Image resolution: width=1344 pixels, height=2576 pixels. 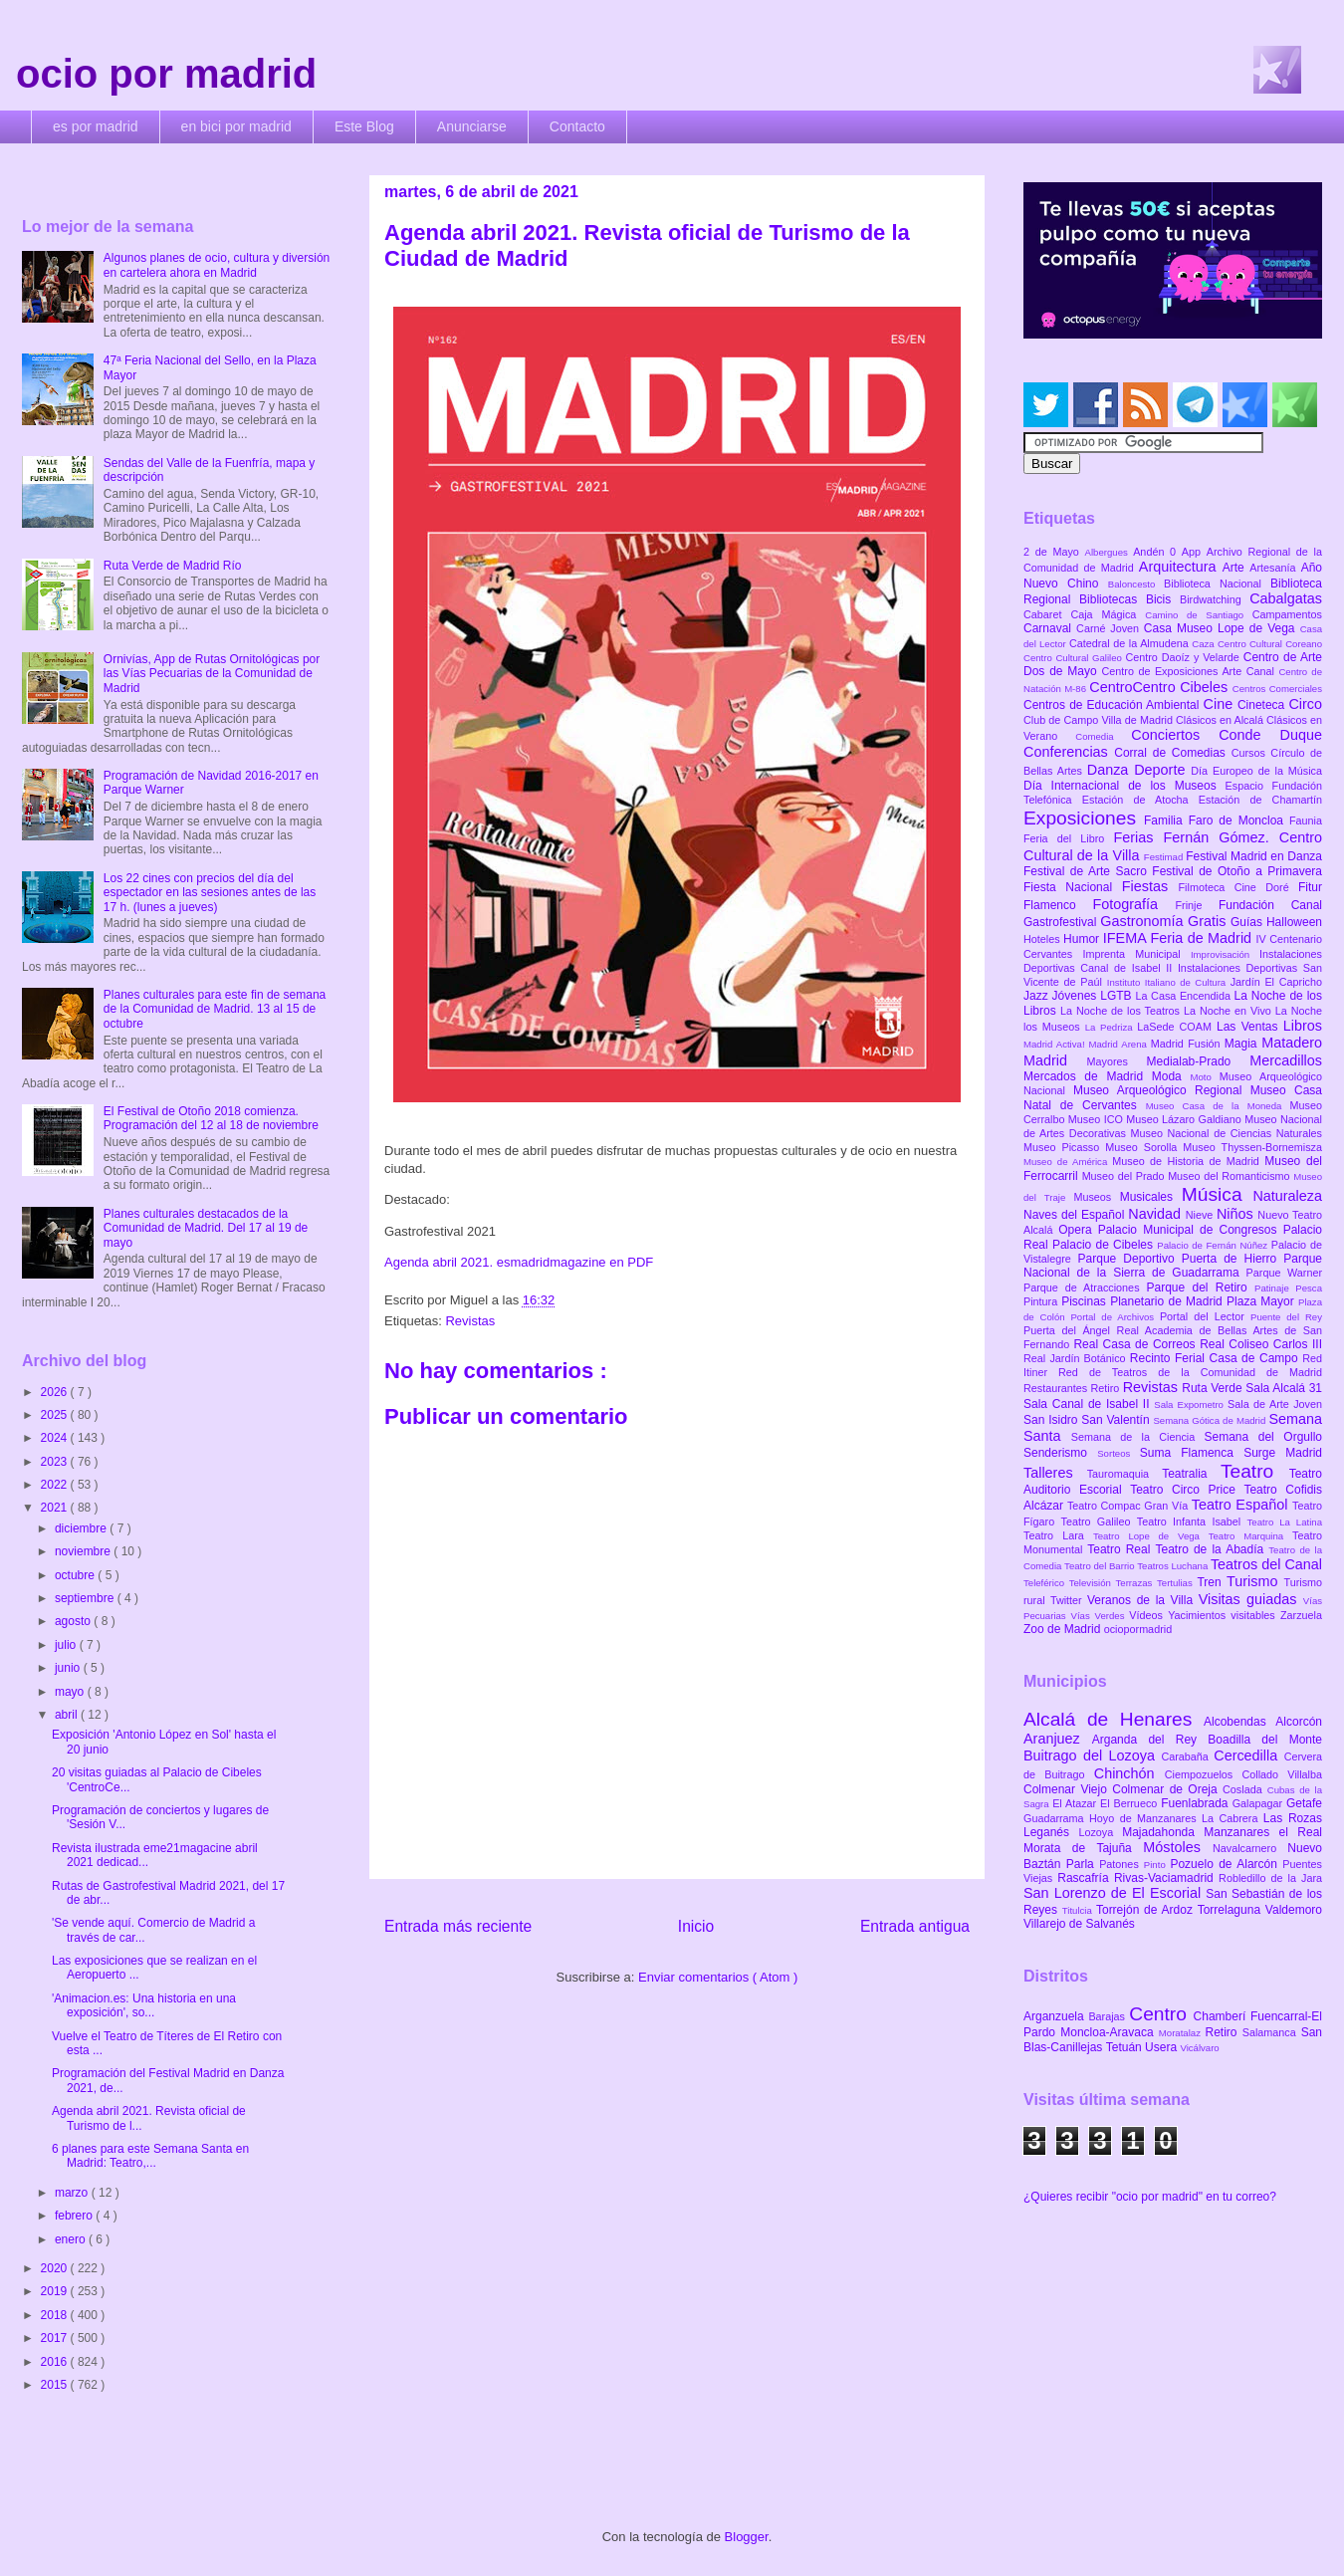 I want to click on Andén 0, so click(x=1157, y=552).